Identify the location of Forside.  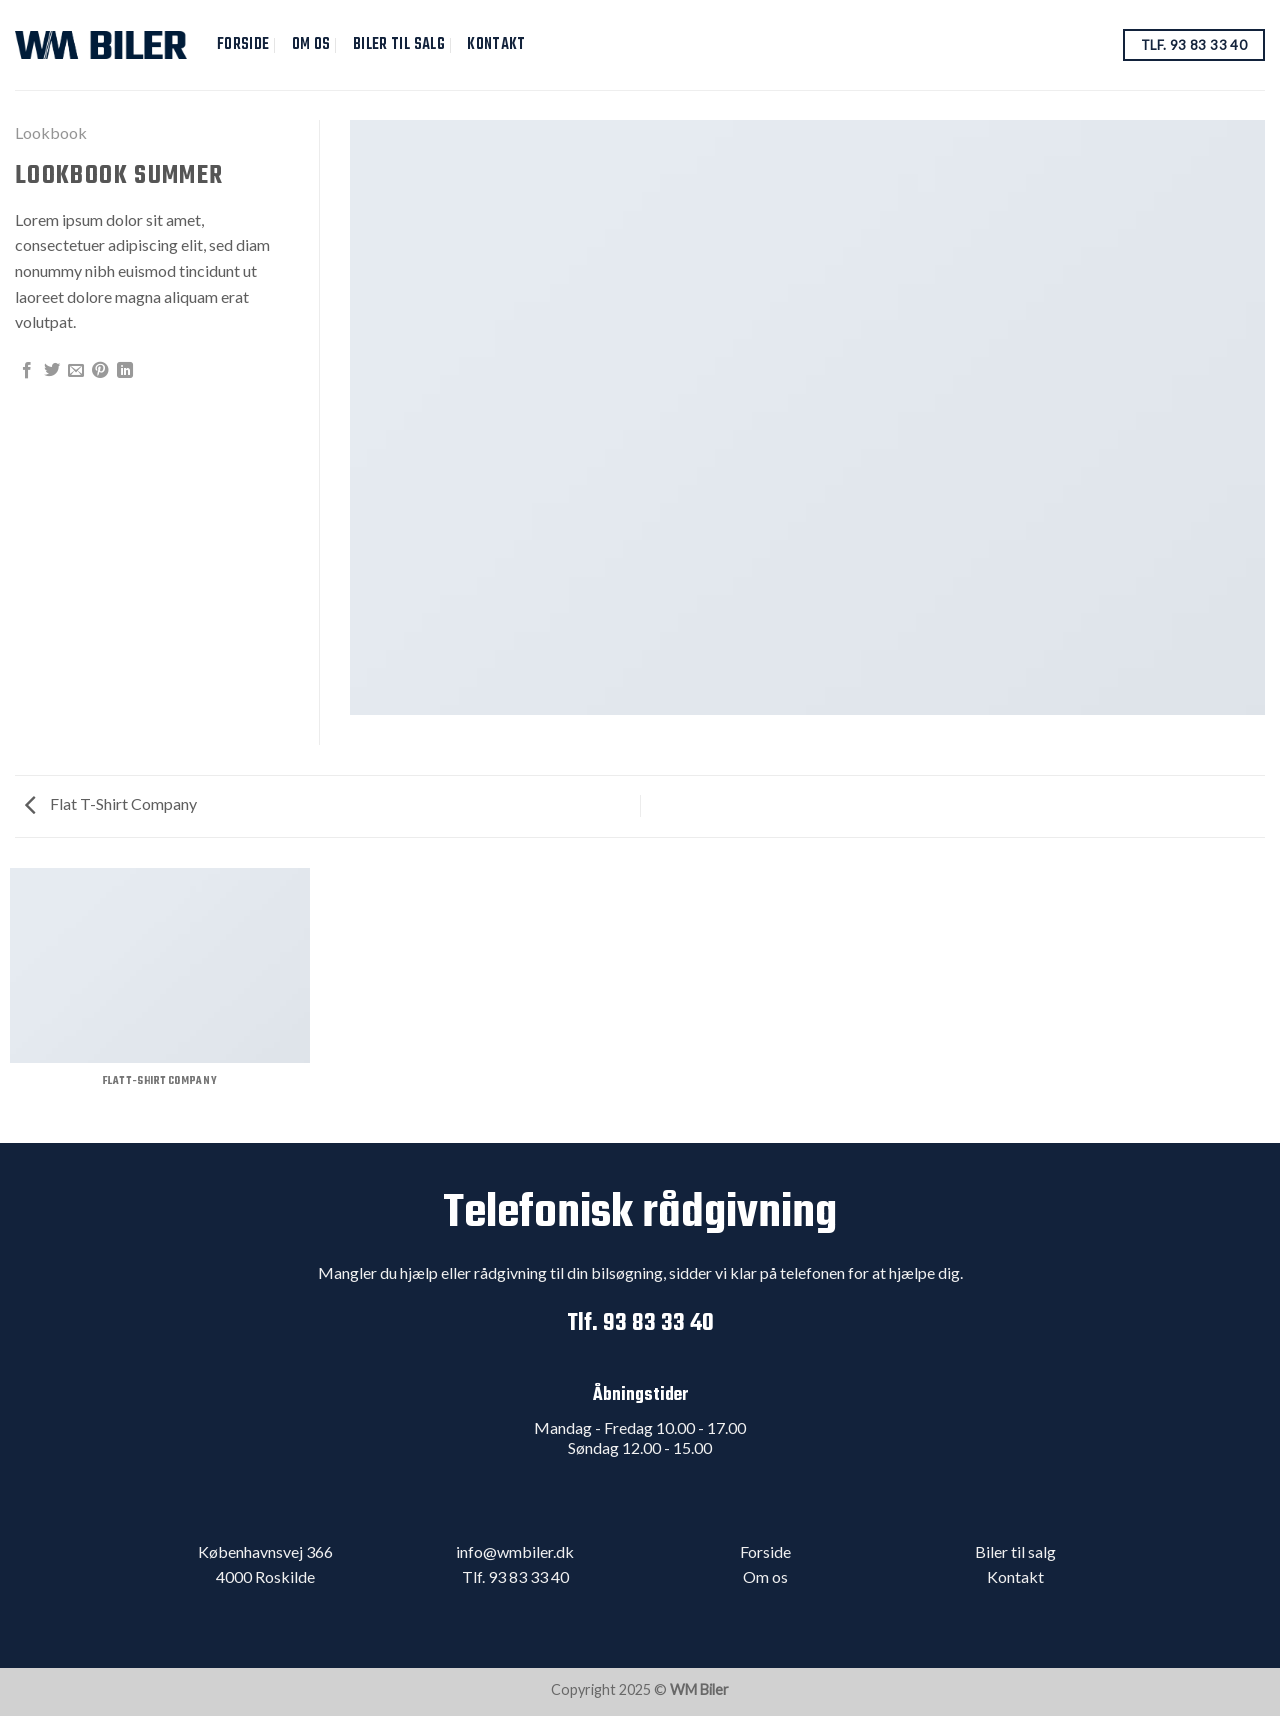
(243, 44).